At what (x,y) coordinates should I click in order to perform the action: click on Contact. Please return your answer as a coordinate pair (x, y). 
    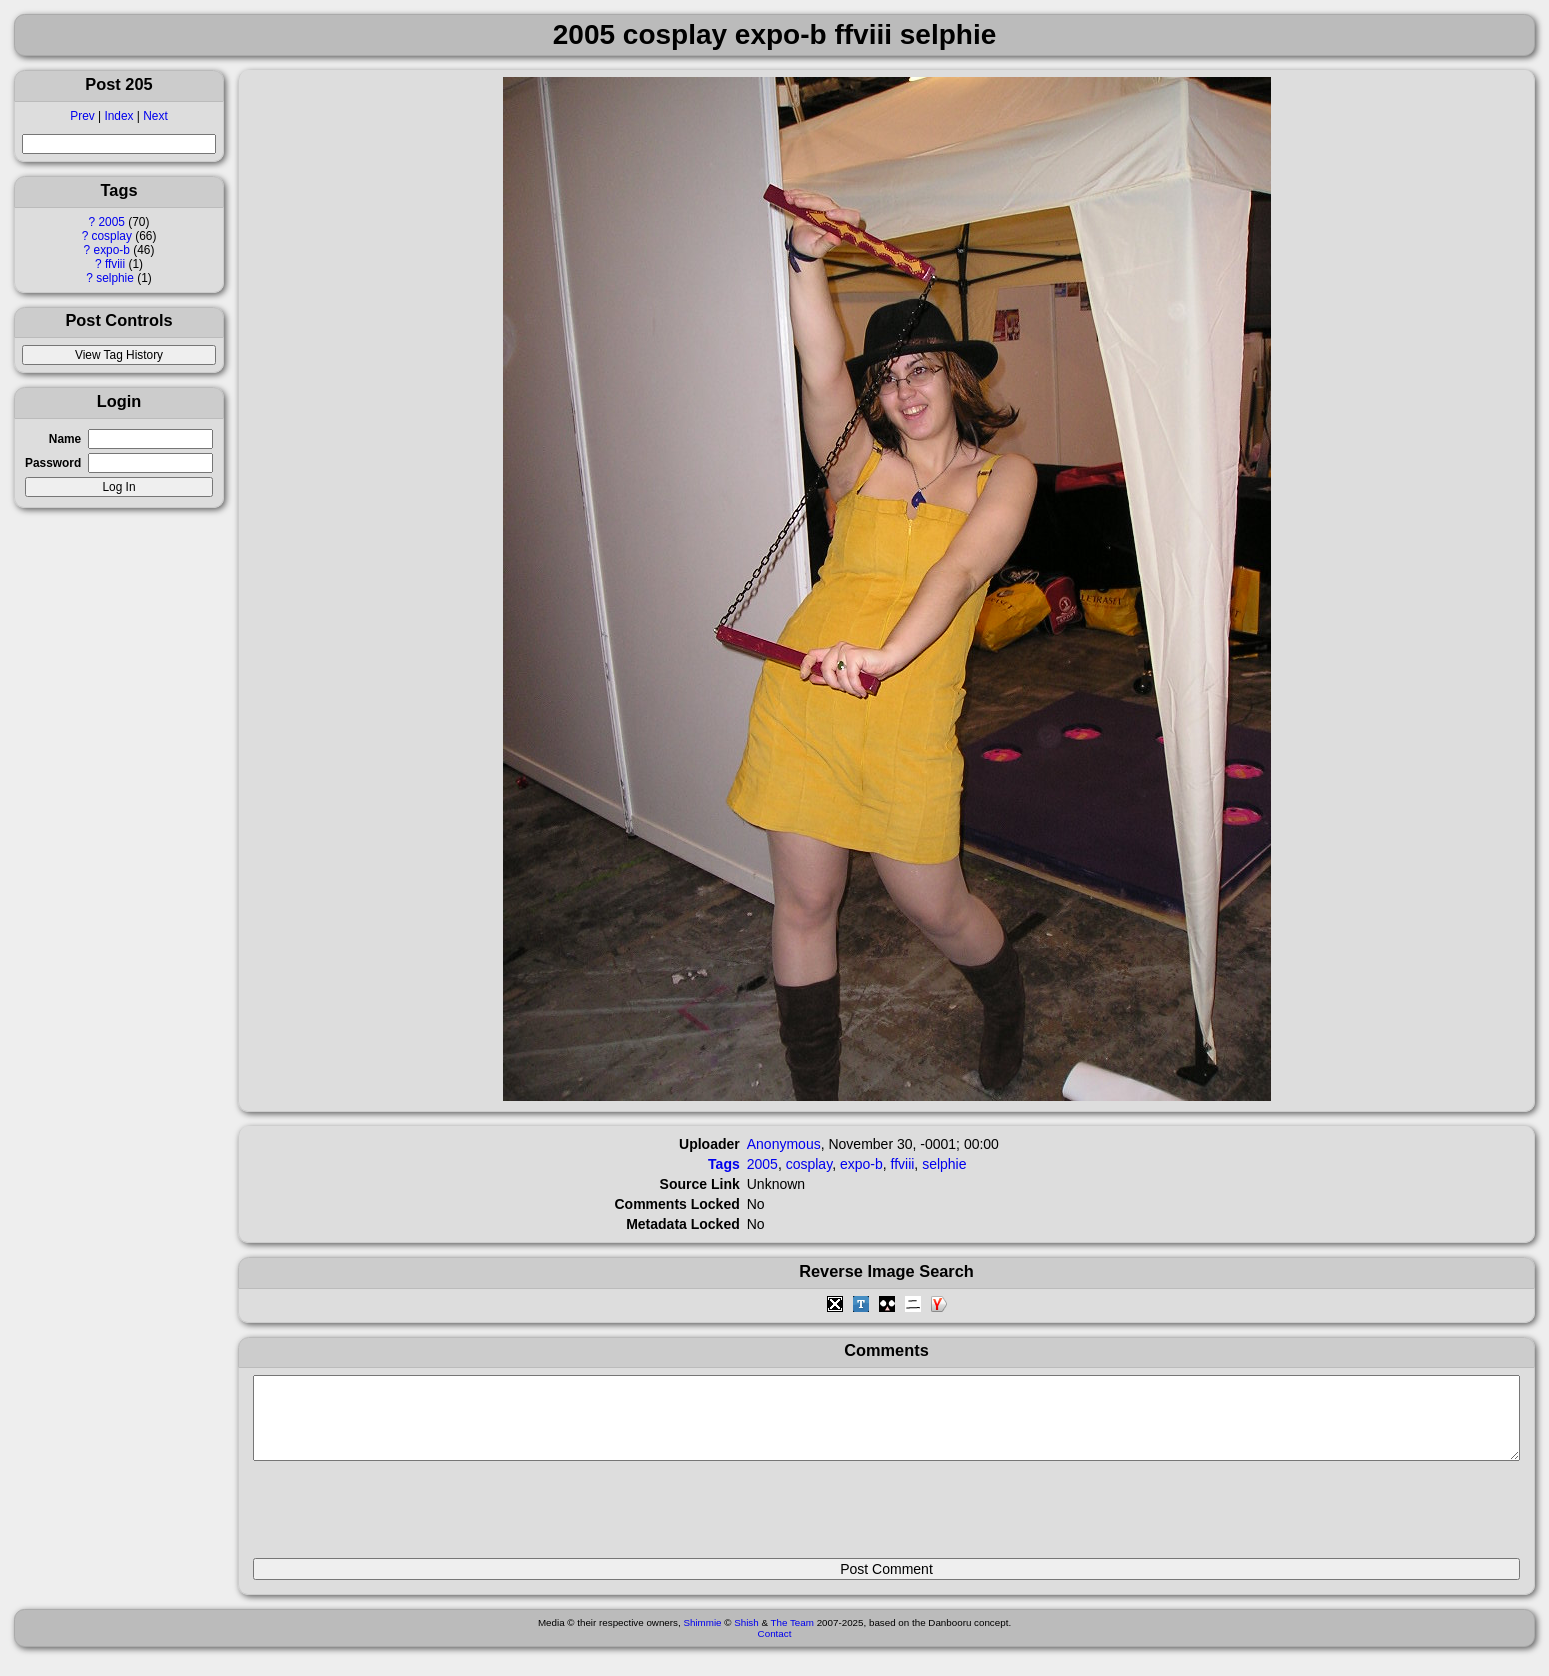
    Looking at the image, I should click on (775, 1648).